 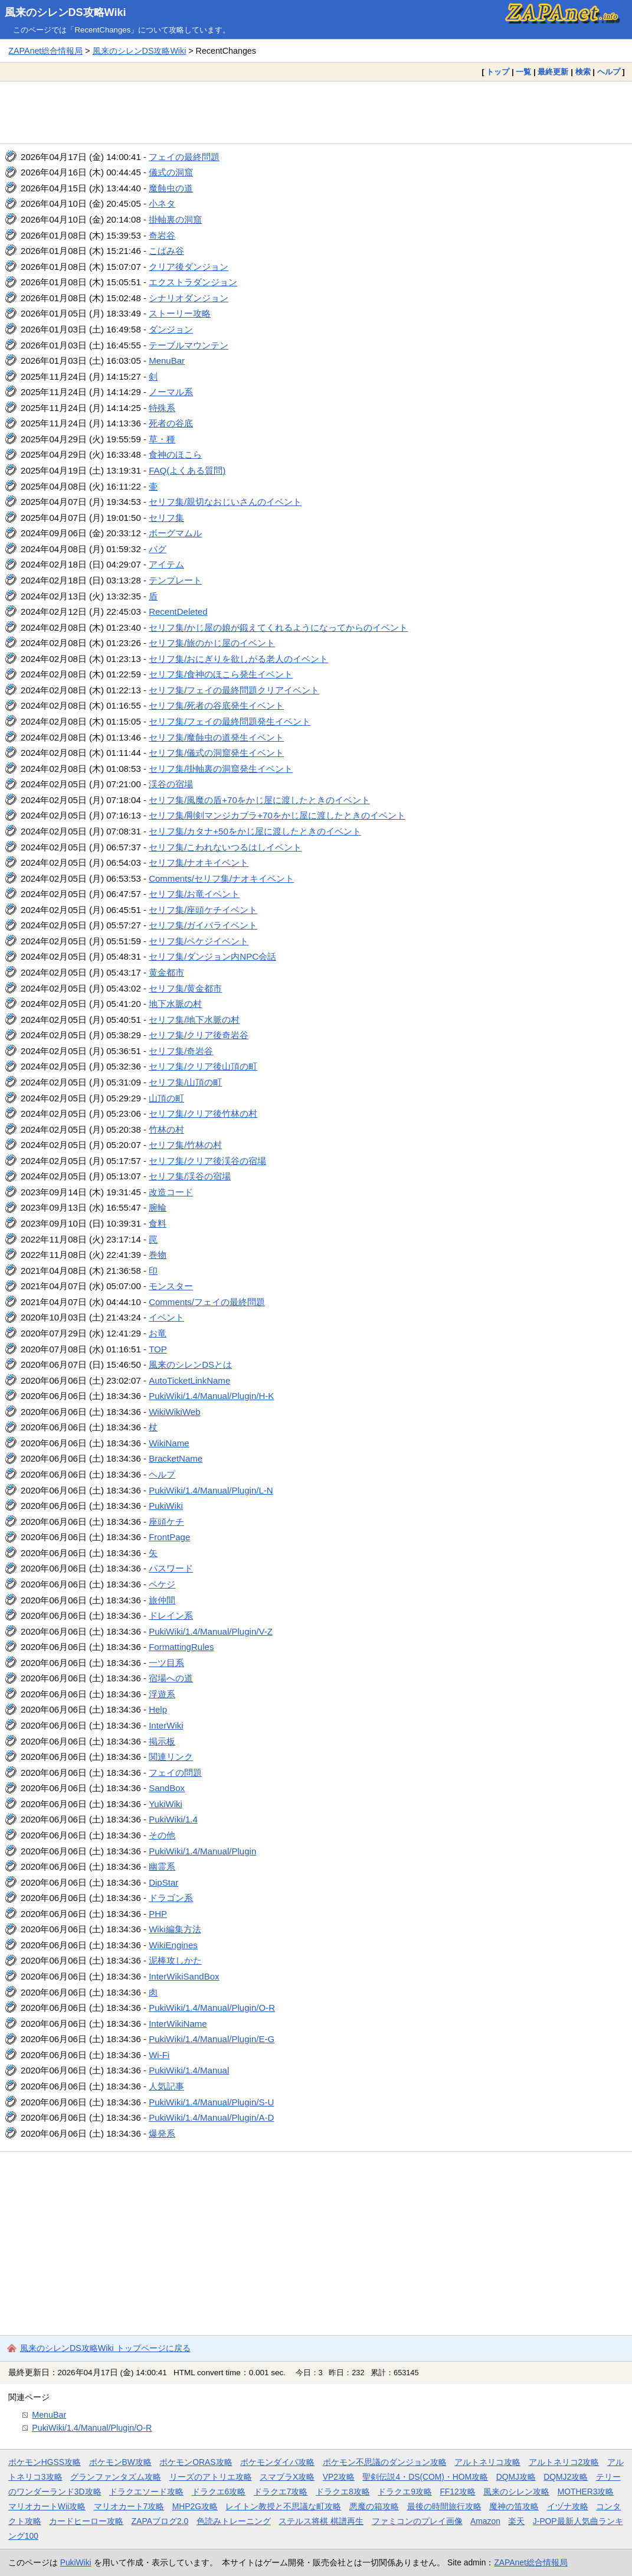 What do you see at coordinates (216, 705) in the screenshot?
I see `セリフ集/死者の谷底発生イベント` at bounding box center [216, 705].